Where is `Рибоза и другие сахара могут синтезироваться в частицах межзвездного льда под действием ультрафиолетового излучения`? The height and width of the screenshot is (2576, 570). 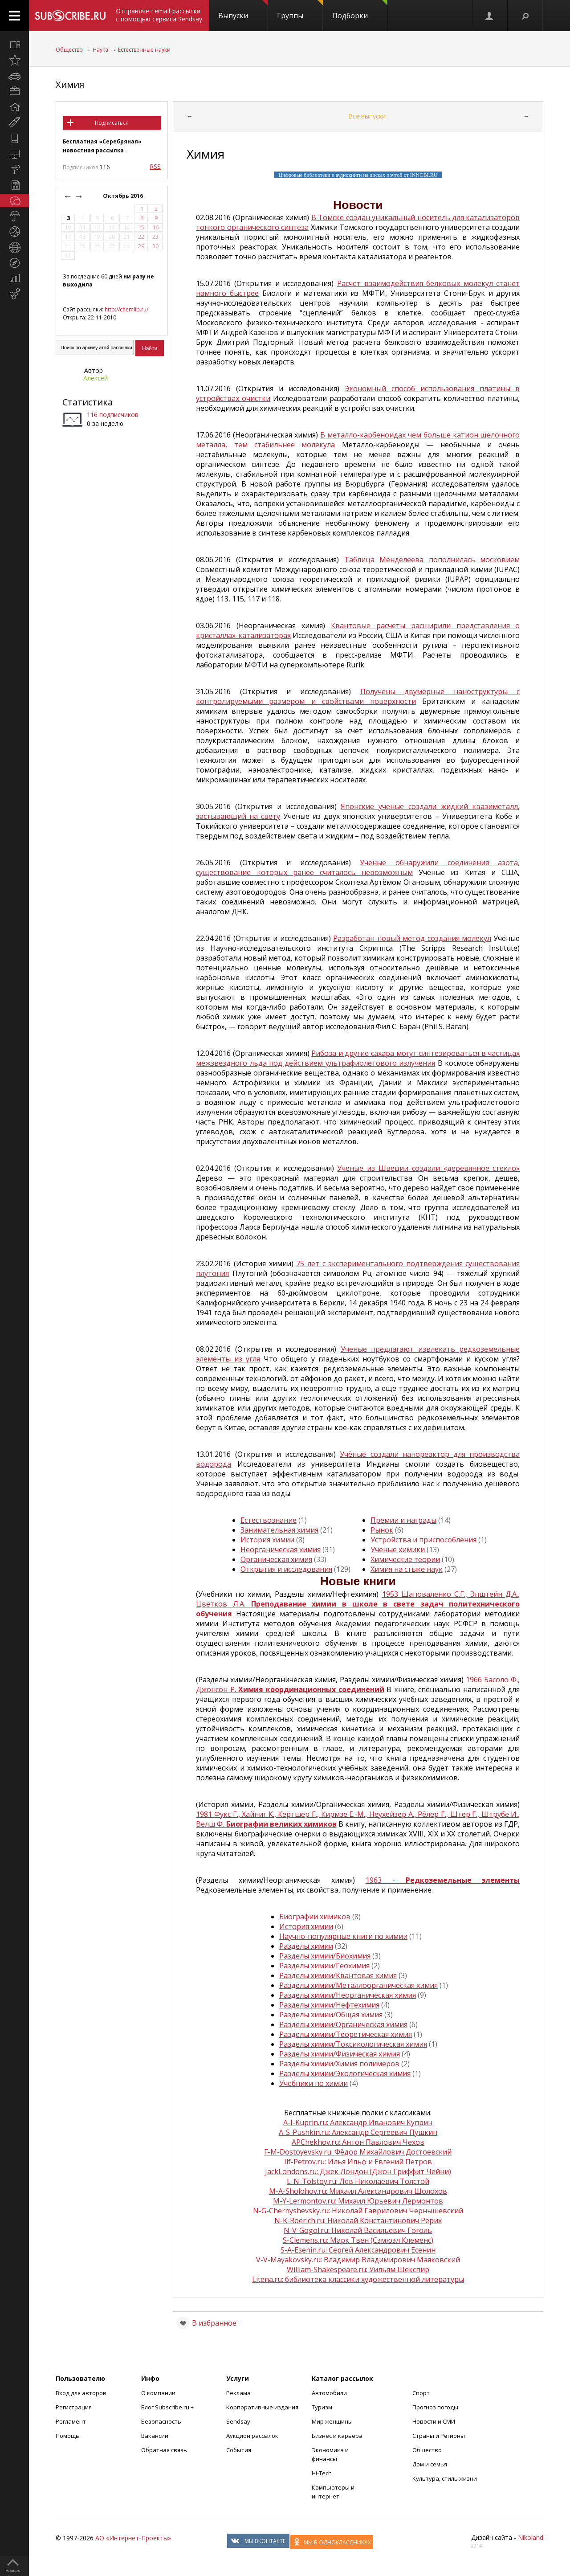
Рибоза и другие сахара могут синтезироваться в частицах межзвездного льда под действием ультрафиолетового излучения is located at coordinates (358, 1058).